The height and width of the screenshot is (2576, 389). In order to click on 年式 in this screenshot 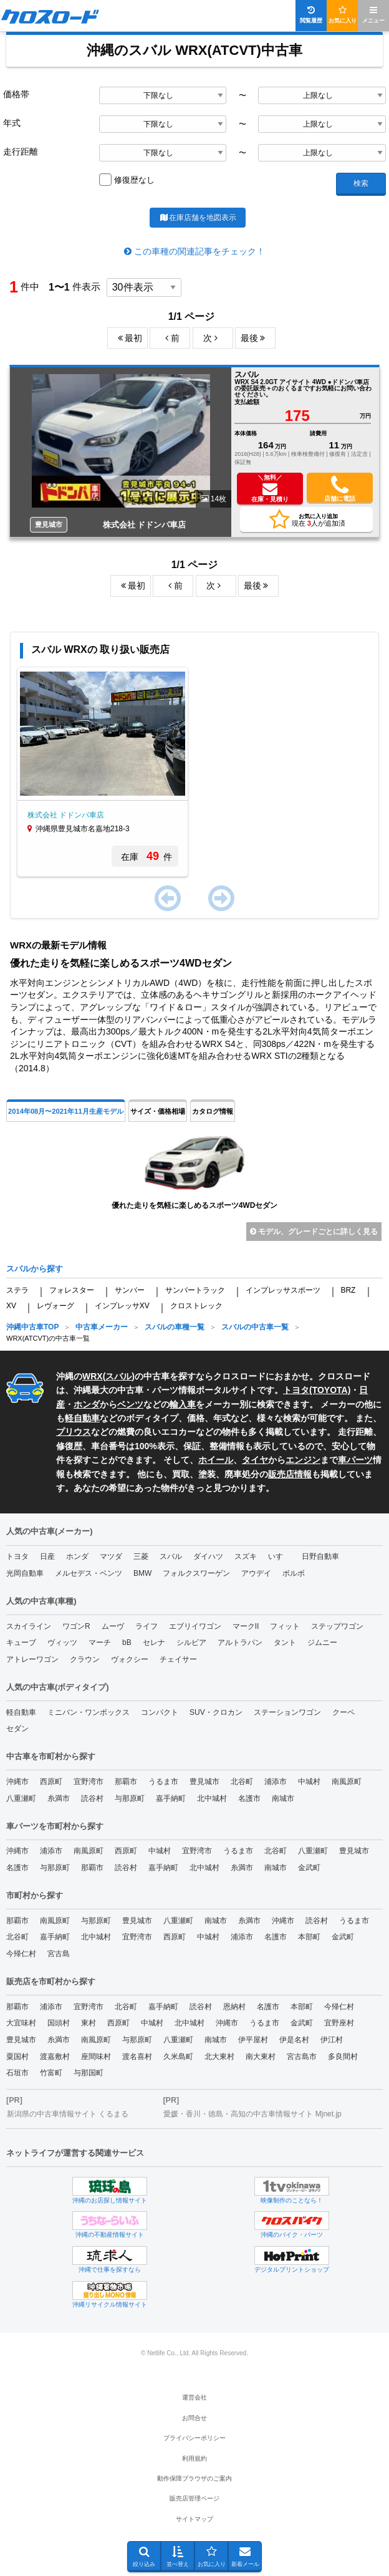, I will do `click(12, 123)`.